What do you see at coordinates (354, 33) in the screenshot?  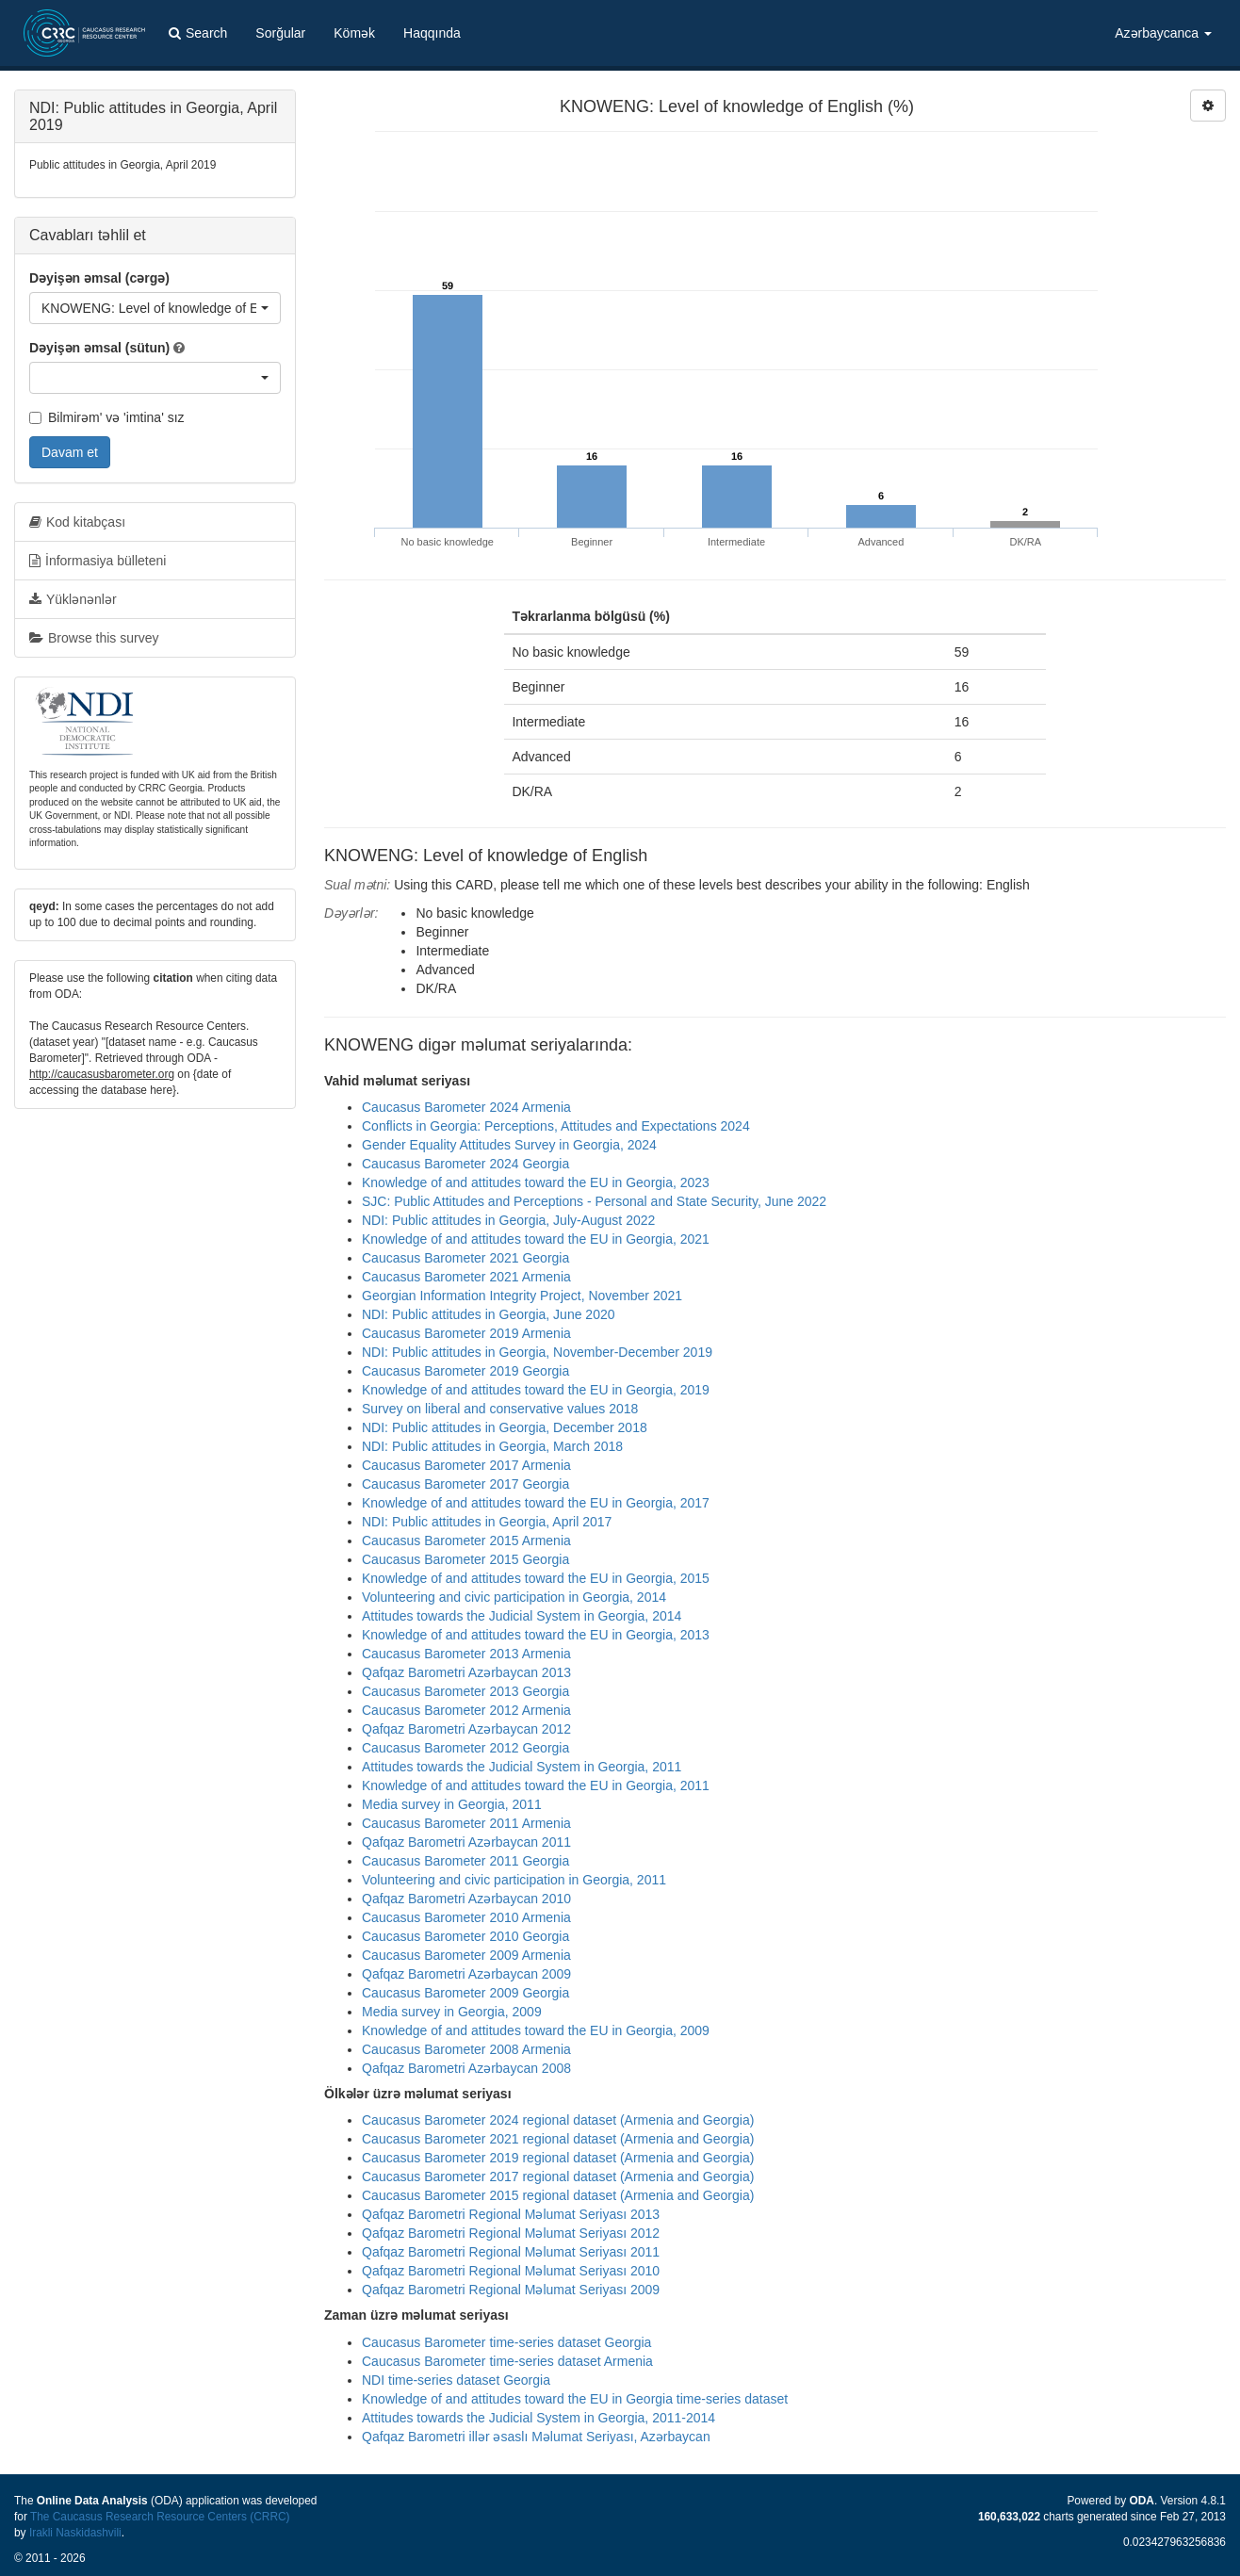 I see `Kömək` at bounding box center [354, 33].